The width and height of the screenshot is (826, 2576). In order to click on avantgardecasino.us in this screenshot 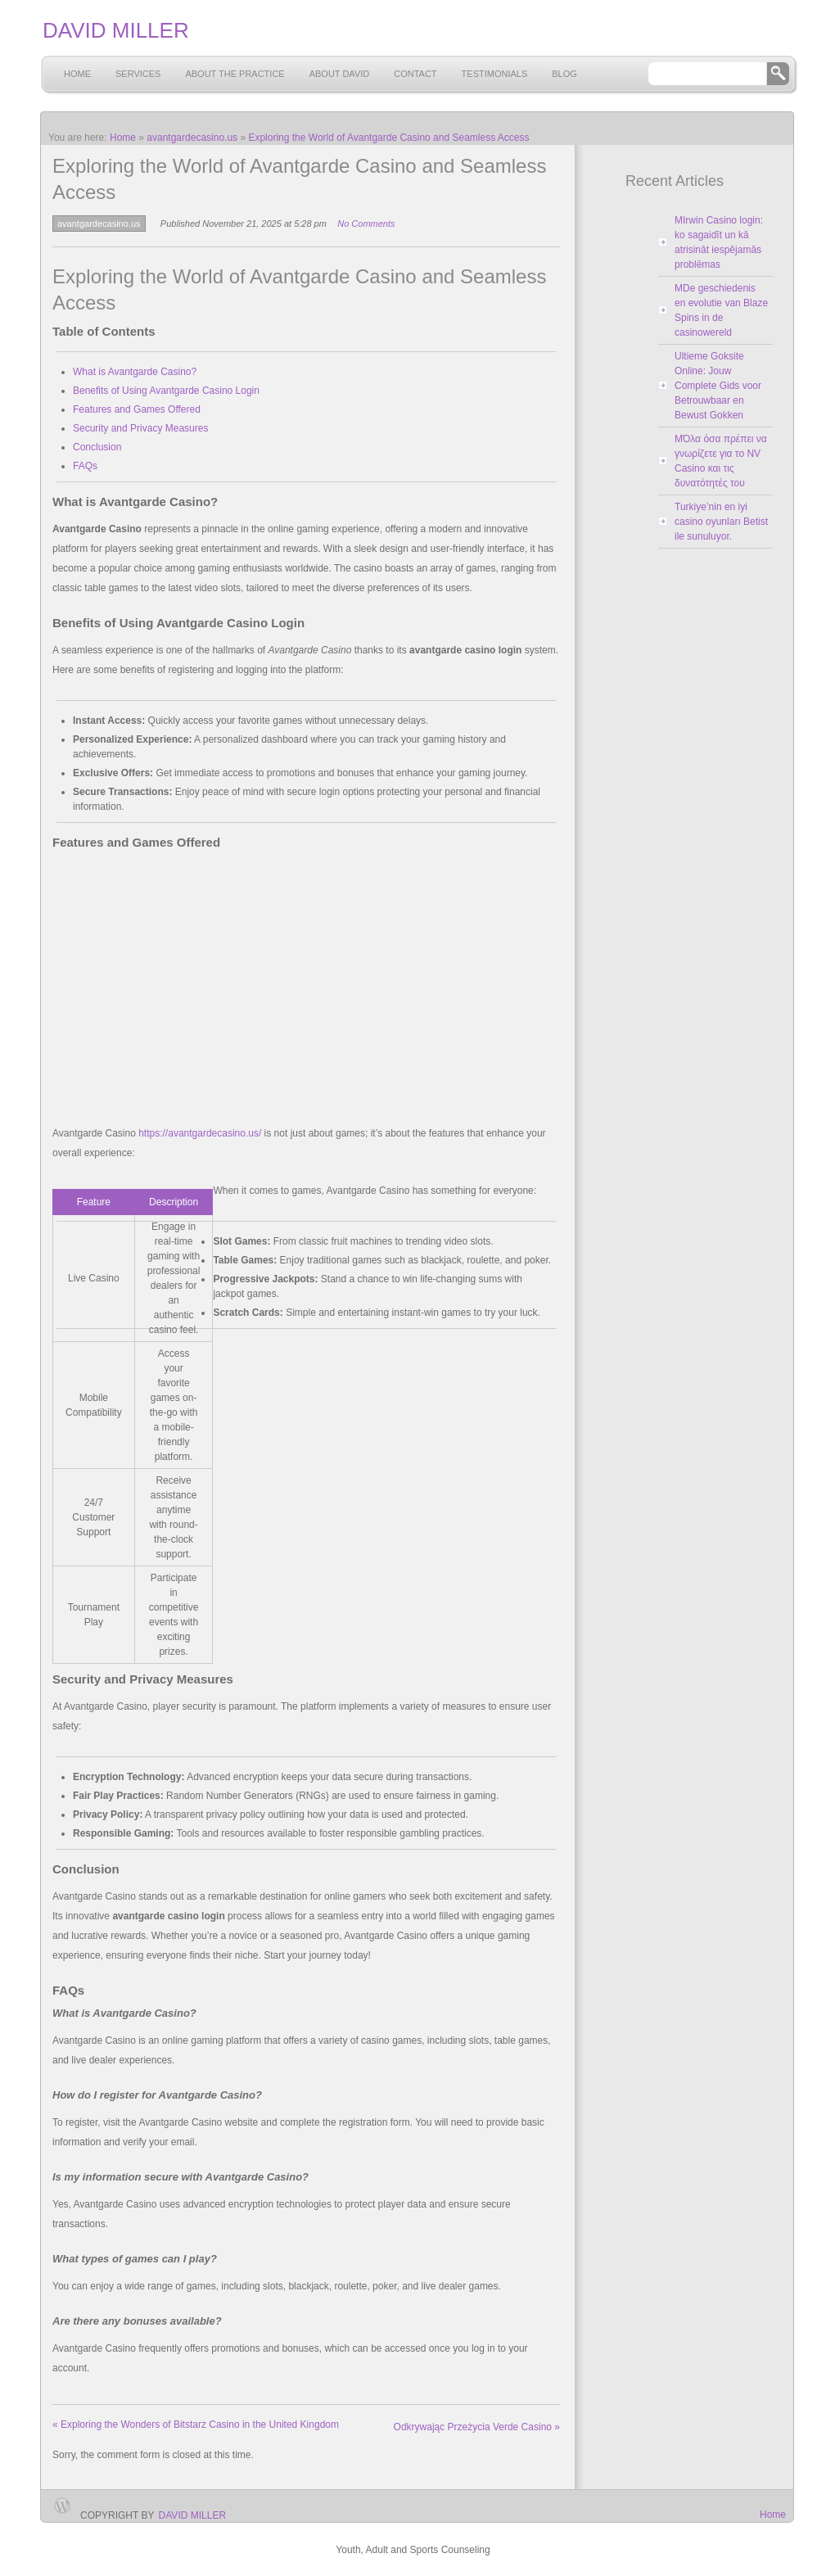, I will do `click(192, 137)`.